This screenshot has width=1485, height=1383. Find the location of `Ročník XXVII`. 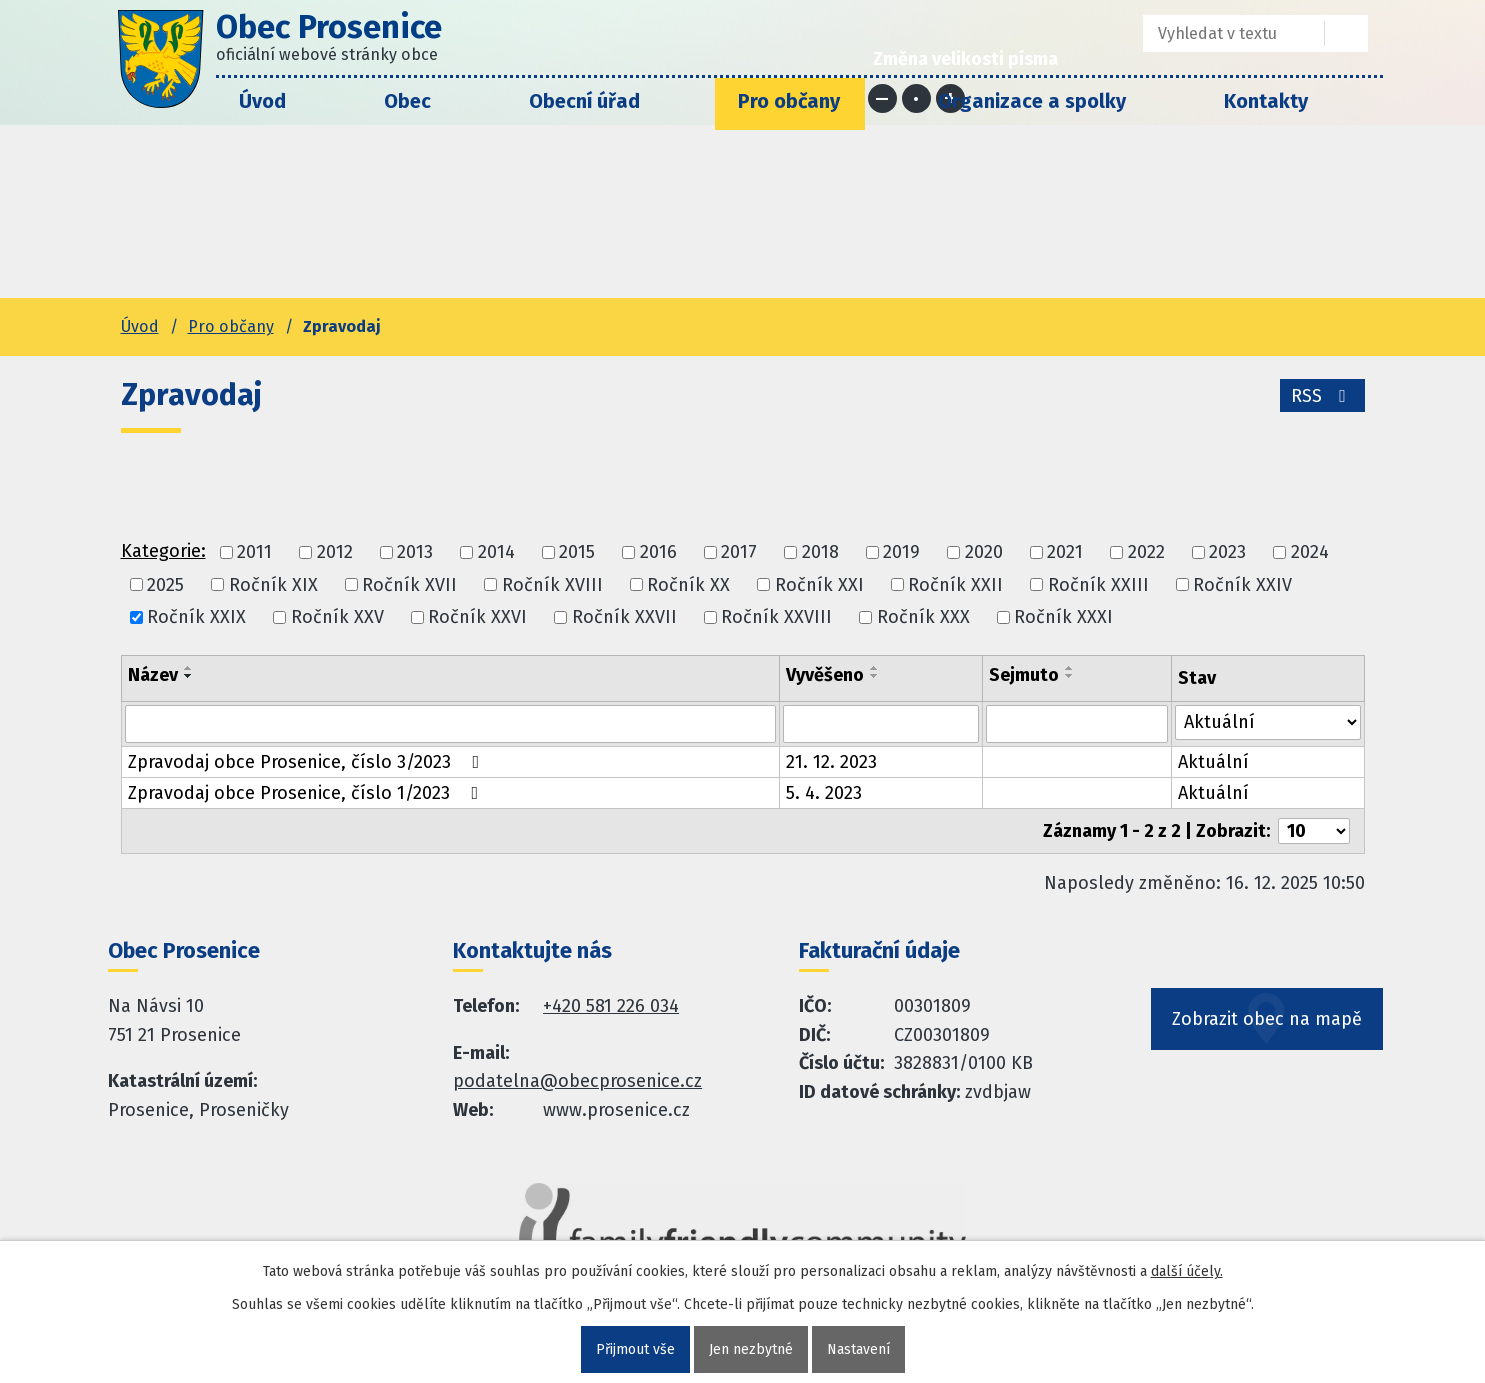

Ročník XXVII is located at coordinates (624, 617).